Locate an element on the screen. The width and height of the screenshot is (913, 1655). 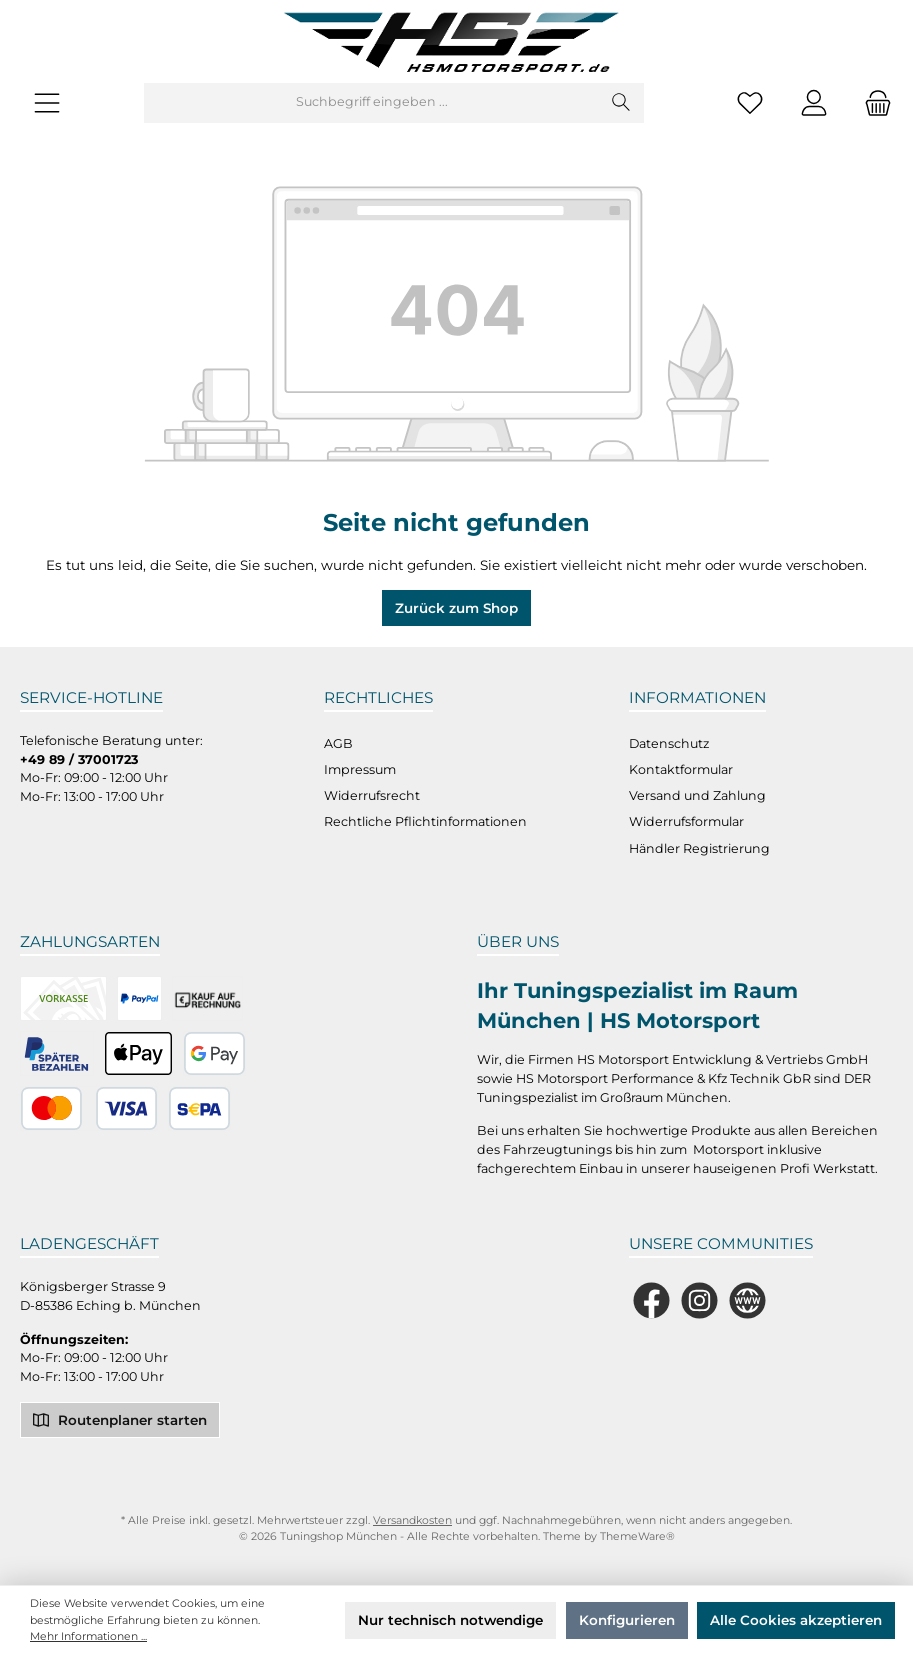
[Besuche unsere Website] is located at coordinates (747, 1300).